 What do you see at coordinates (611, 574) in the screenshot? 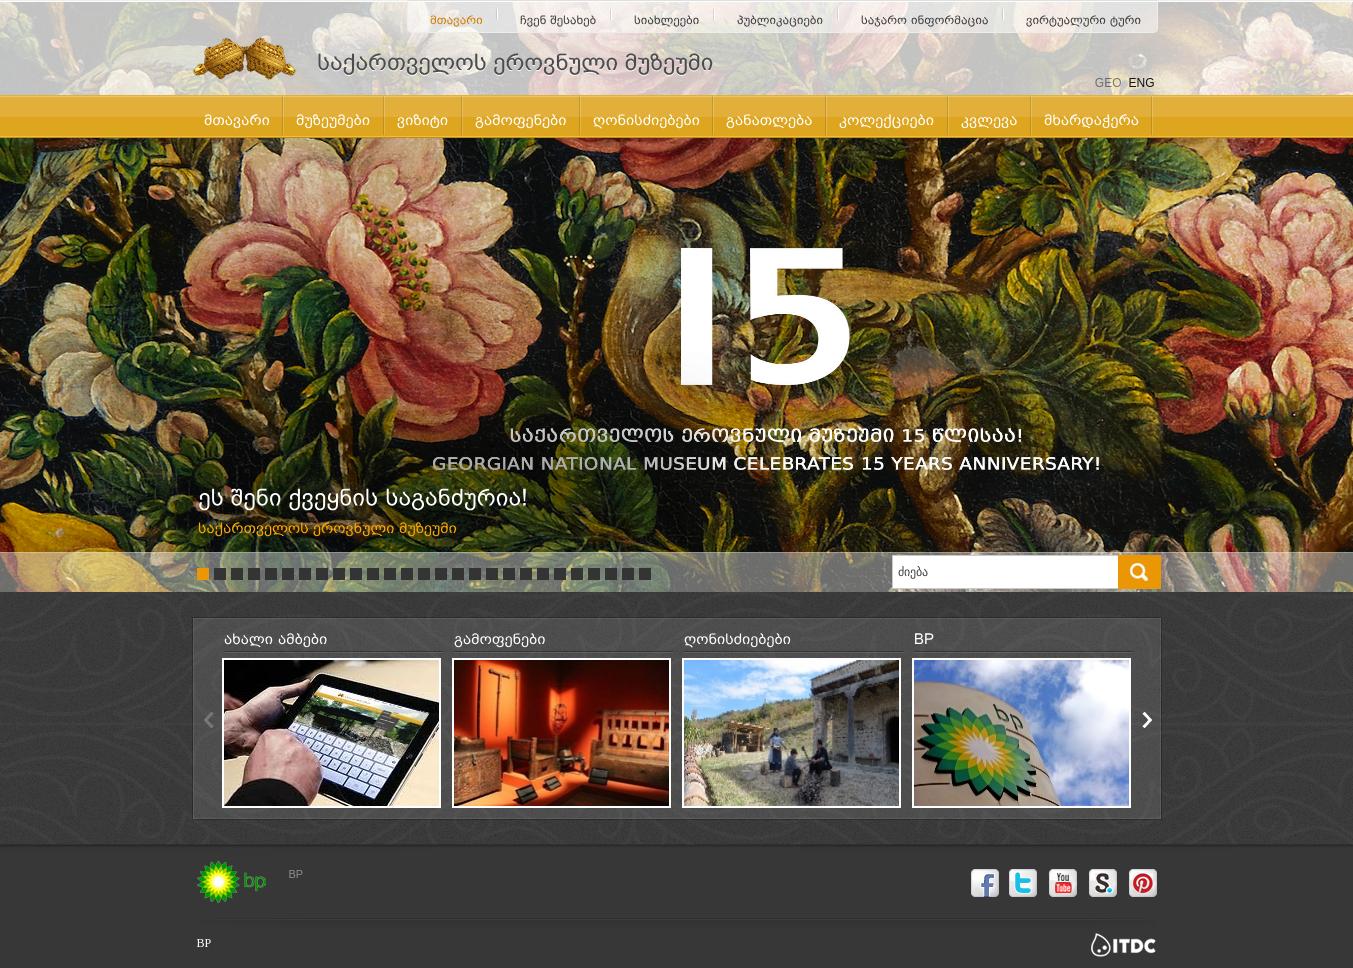
I see `25` at bounding box center [611, 574].